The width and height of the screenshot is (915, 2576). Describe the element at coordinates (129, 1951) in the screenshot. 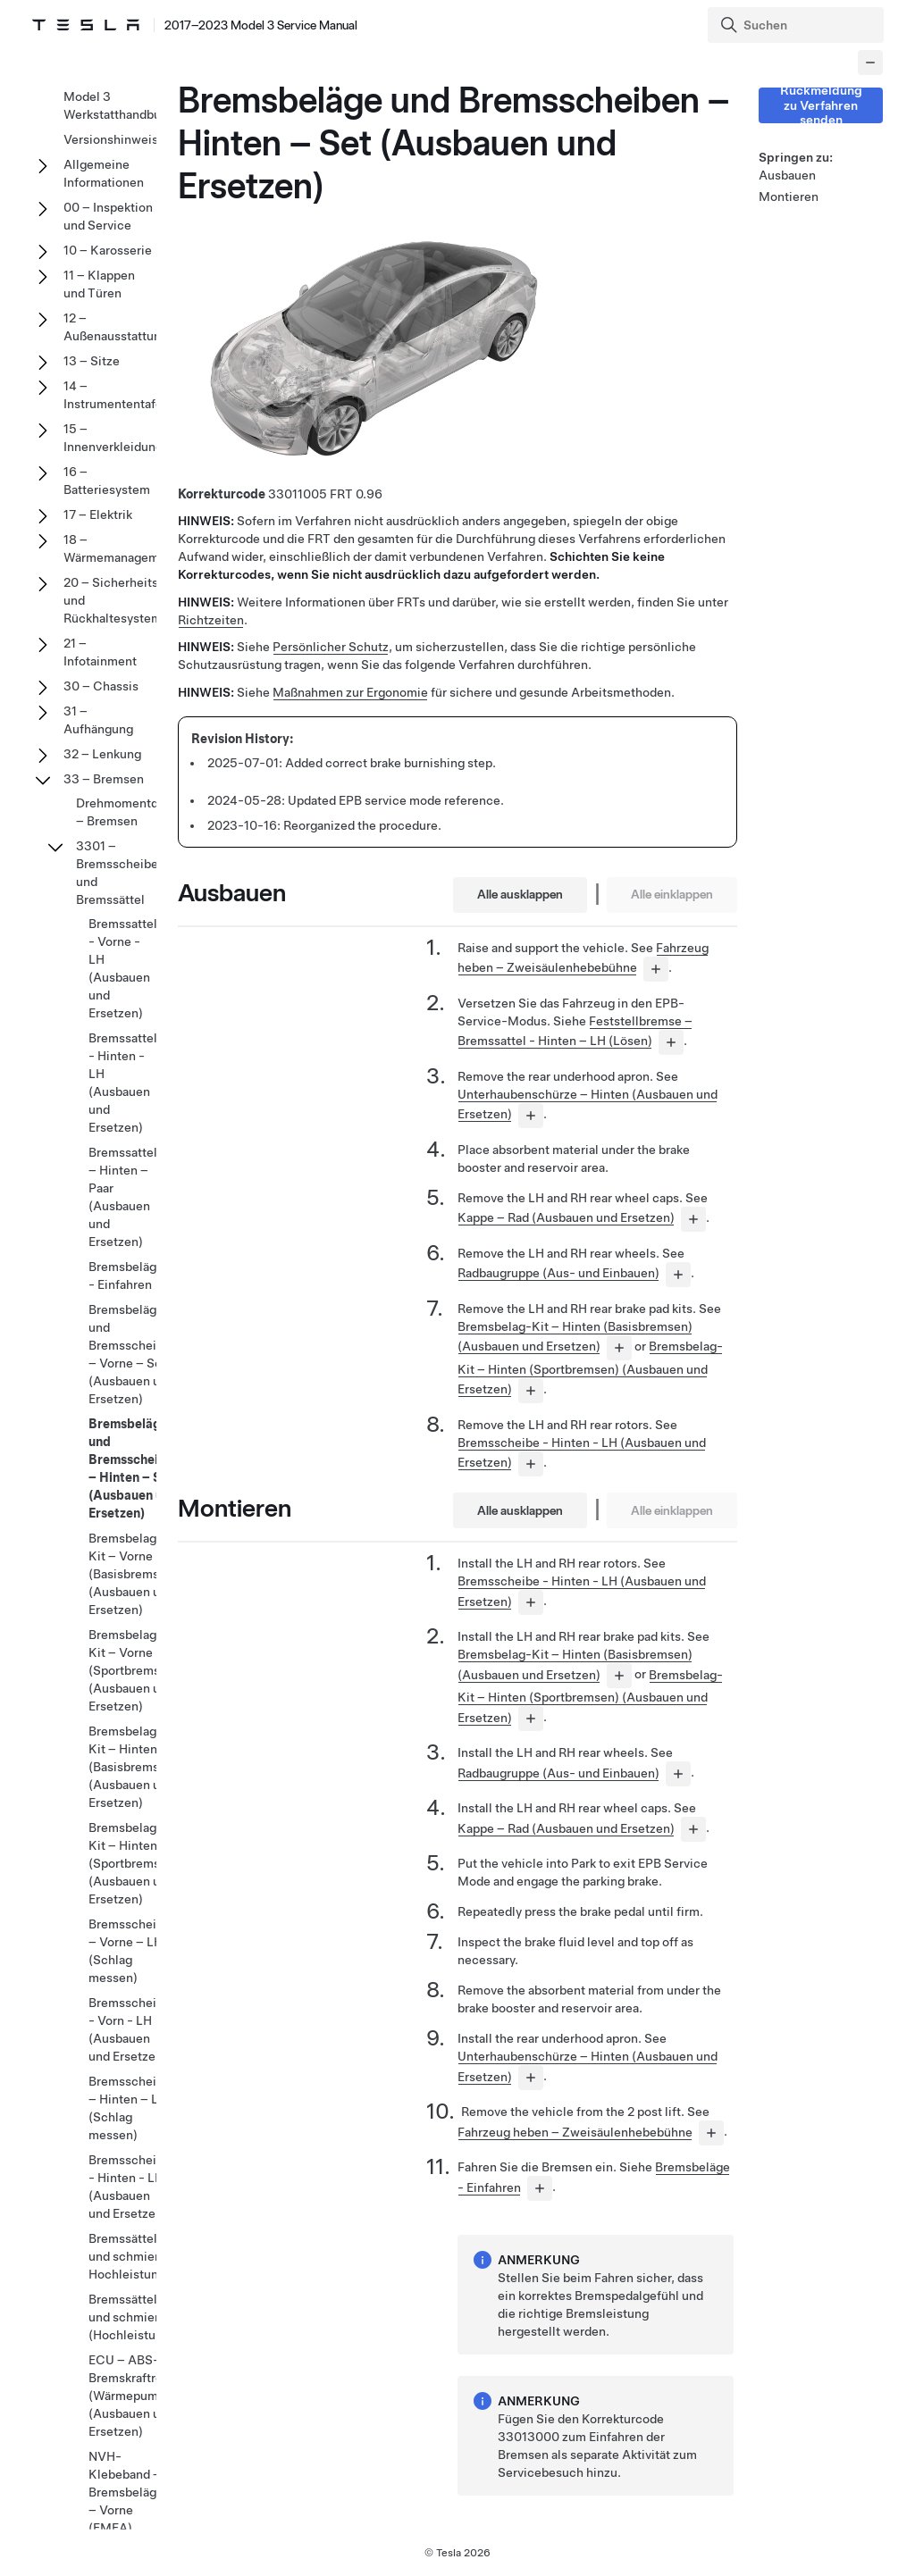

I see `Bremsscheibe – Vorne – LH (Schlag messen)` at that location.